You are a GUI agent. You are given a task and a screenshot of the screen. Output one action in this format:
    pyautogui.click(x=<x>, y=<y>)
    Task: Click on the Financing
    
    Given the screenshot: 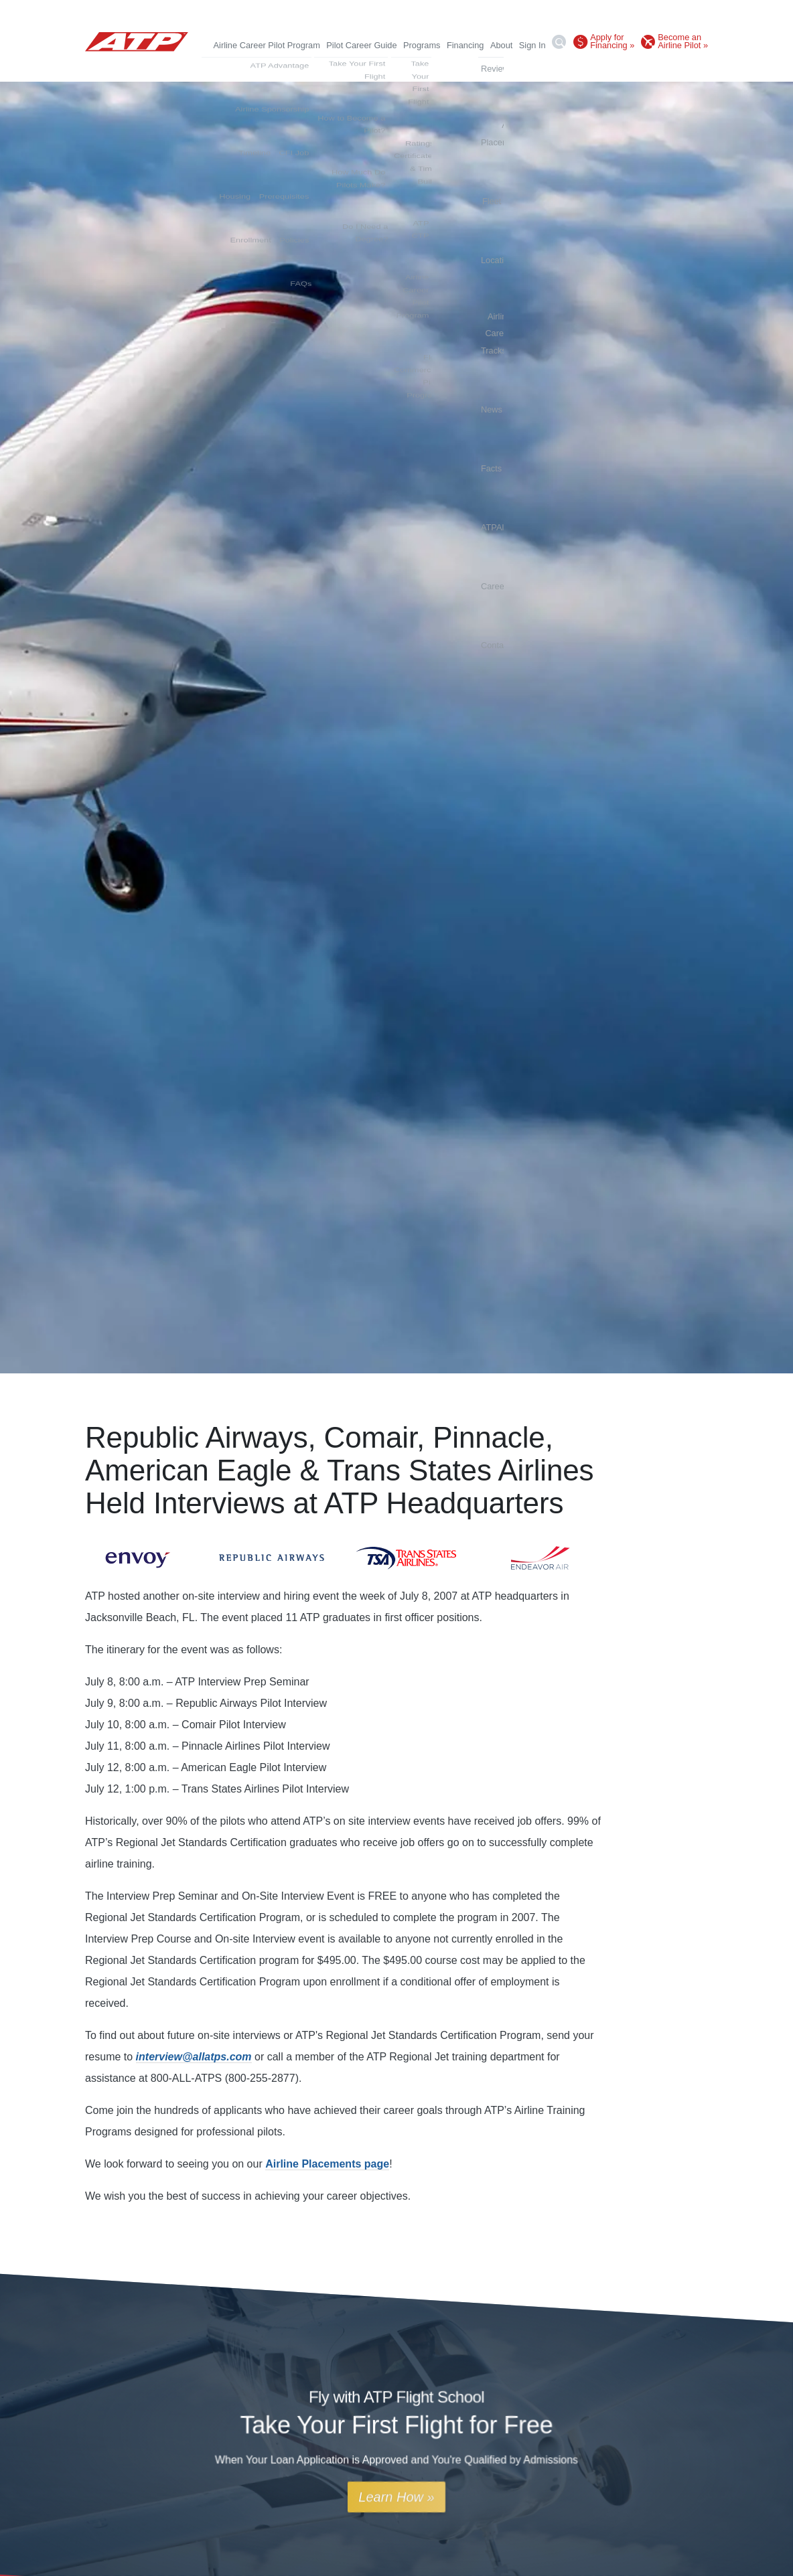 What is the action you would take?
    pyautogui.click(x=465, y=45)
    